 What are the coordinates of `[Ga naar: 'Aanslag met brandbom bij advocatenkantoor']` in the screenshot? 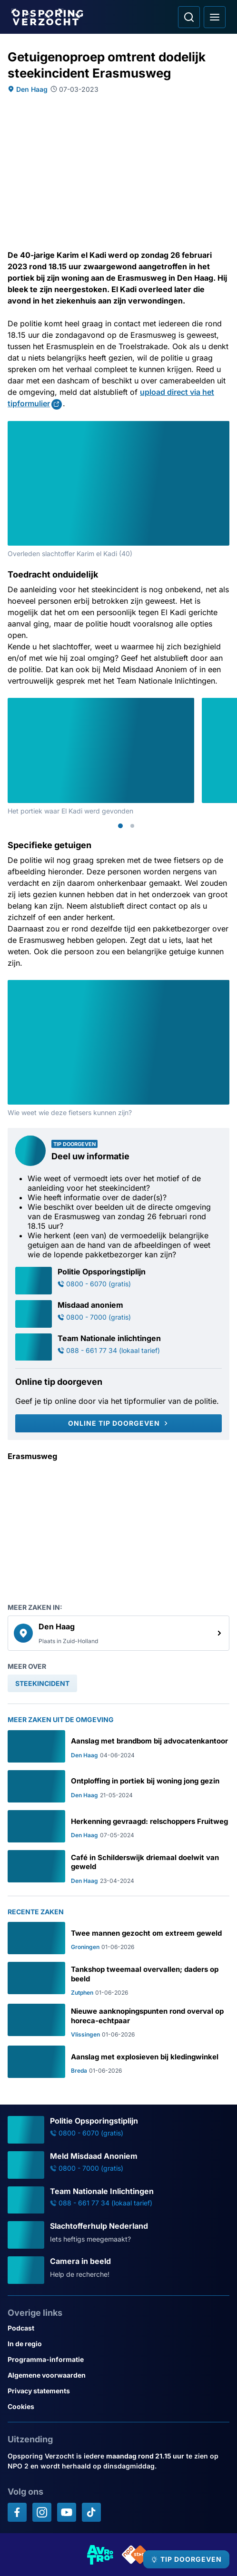 It's located at (118, 1746).